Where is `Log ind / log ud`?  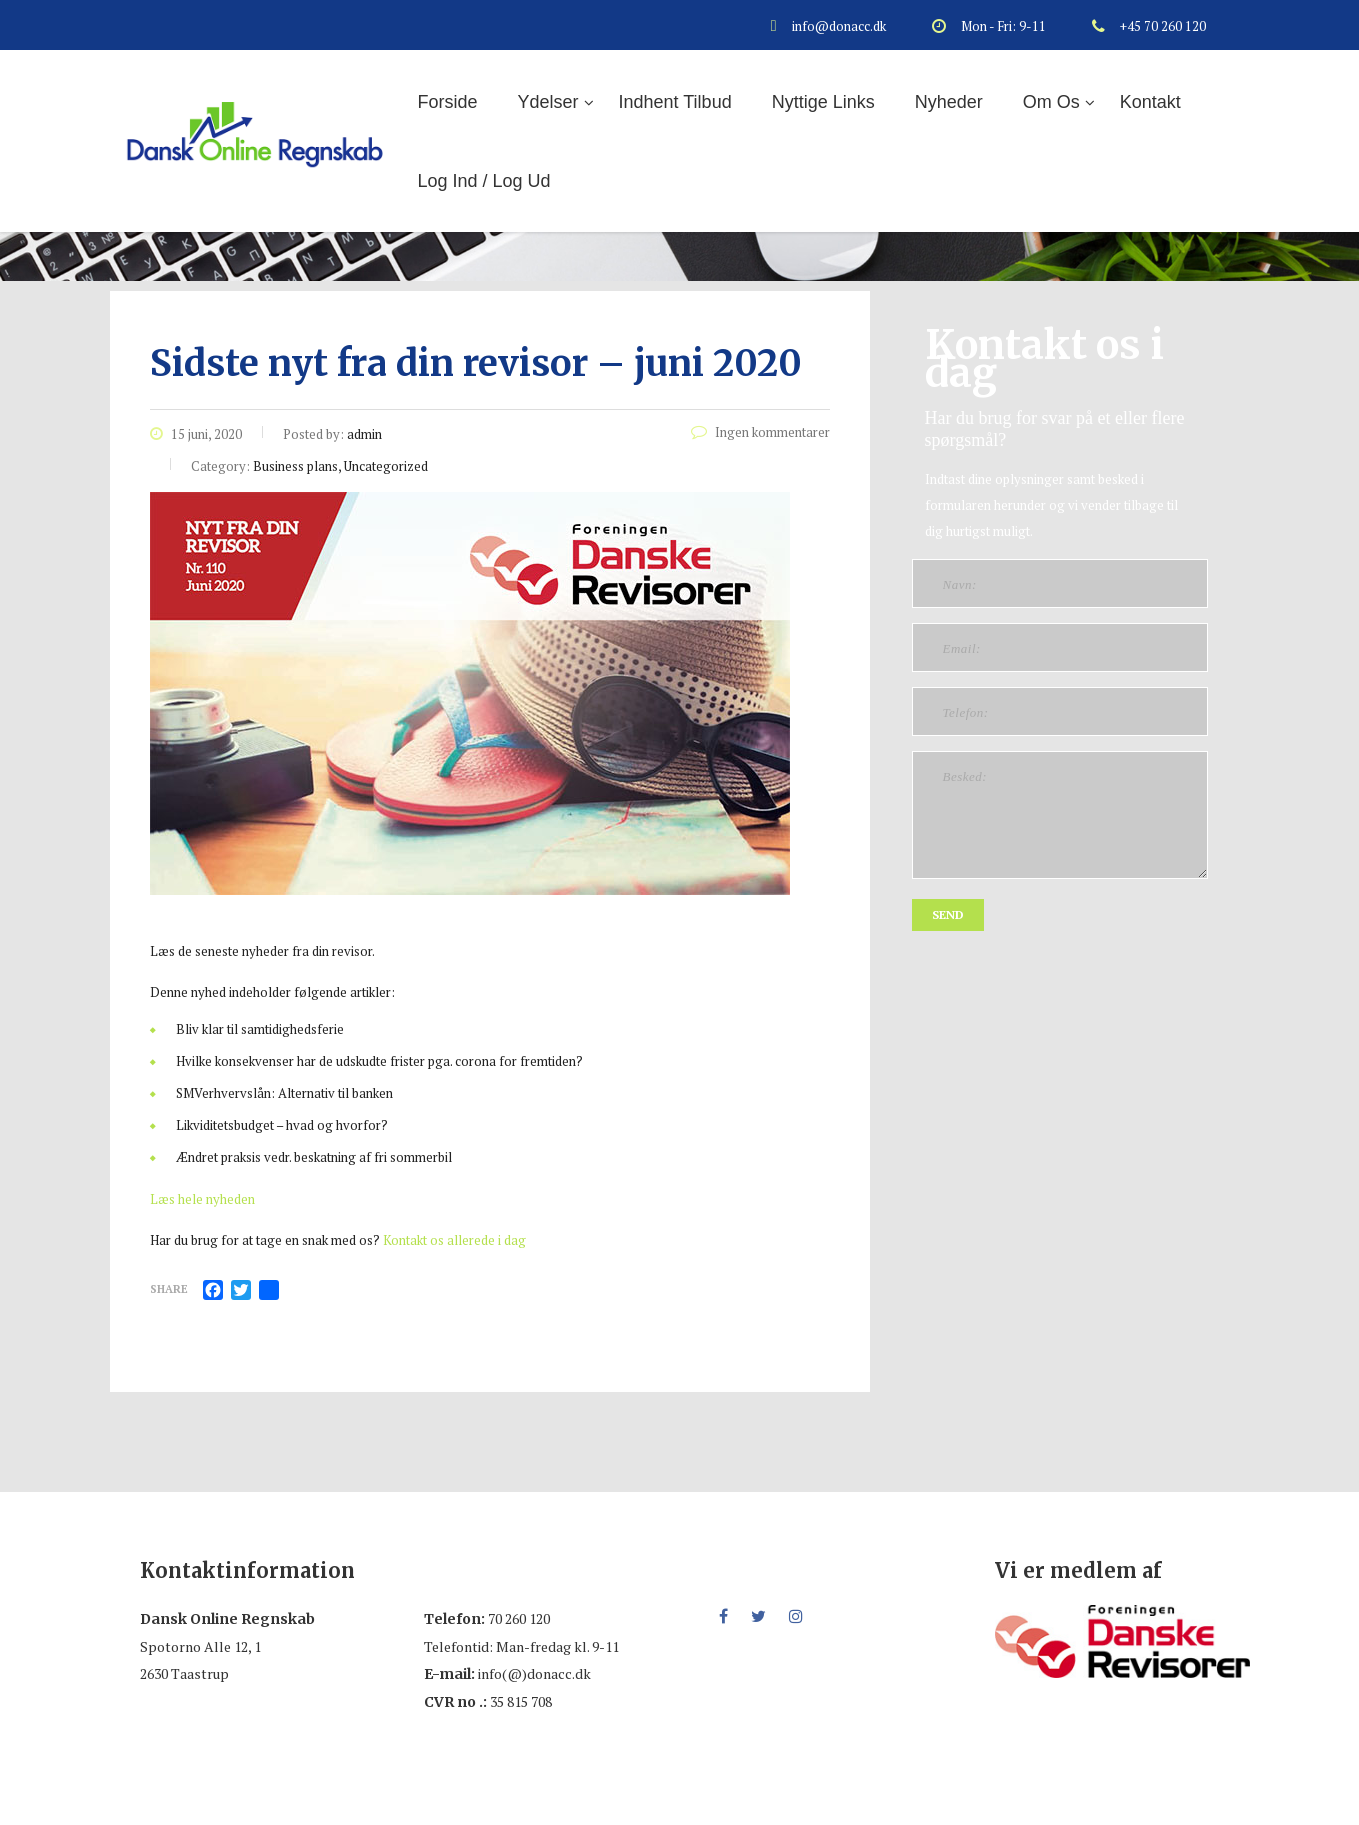 Log ind / log ud is located at coordinates (484, 181).